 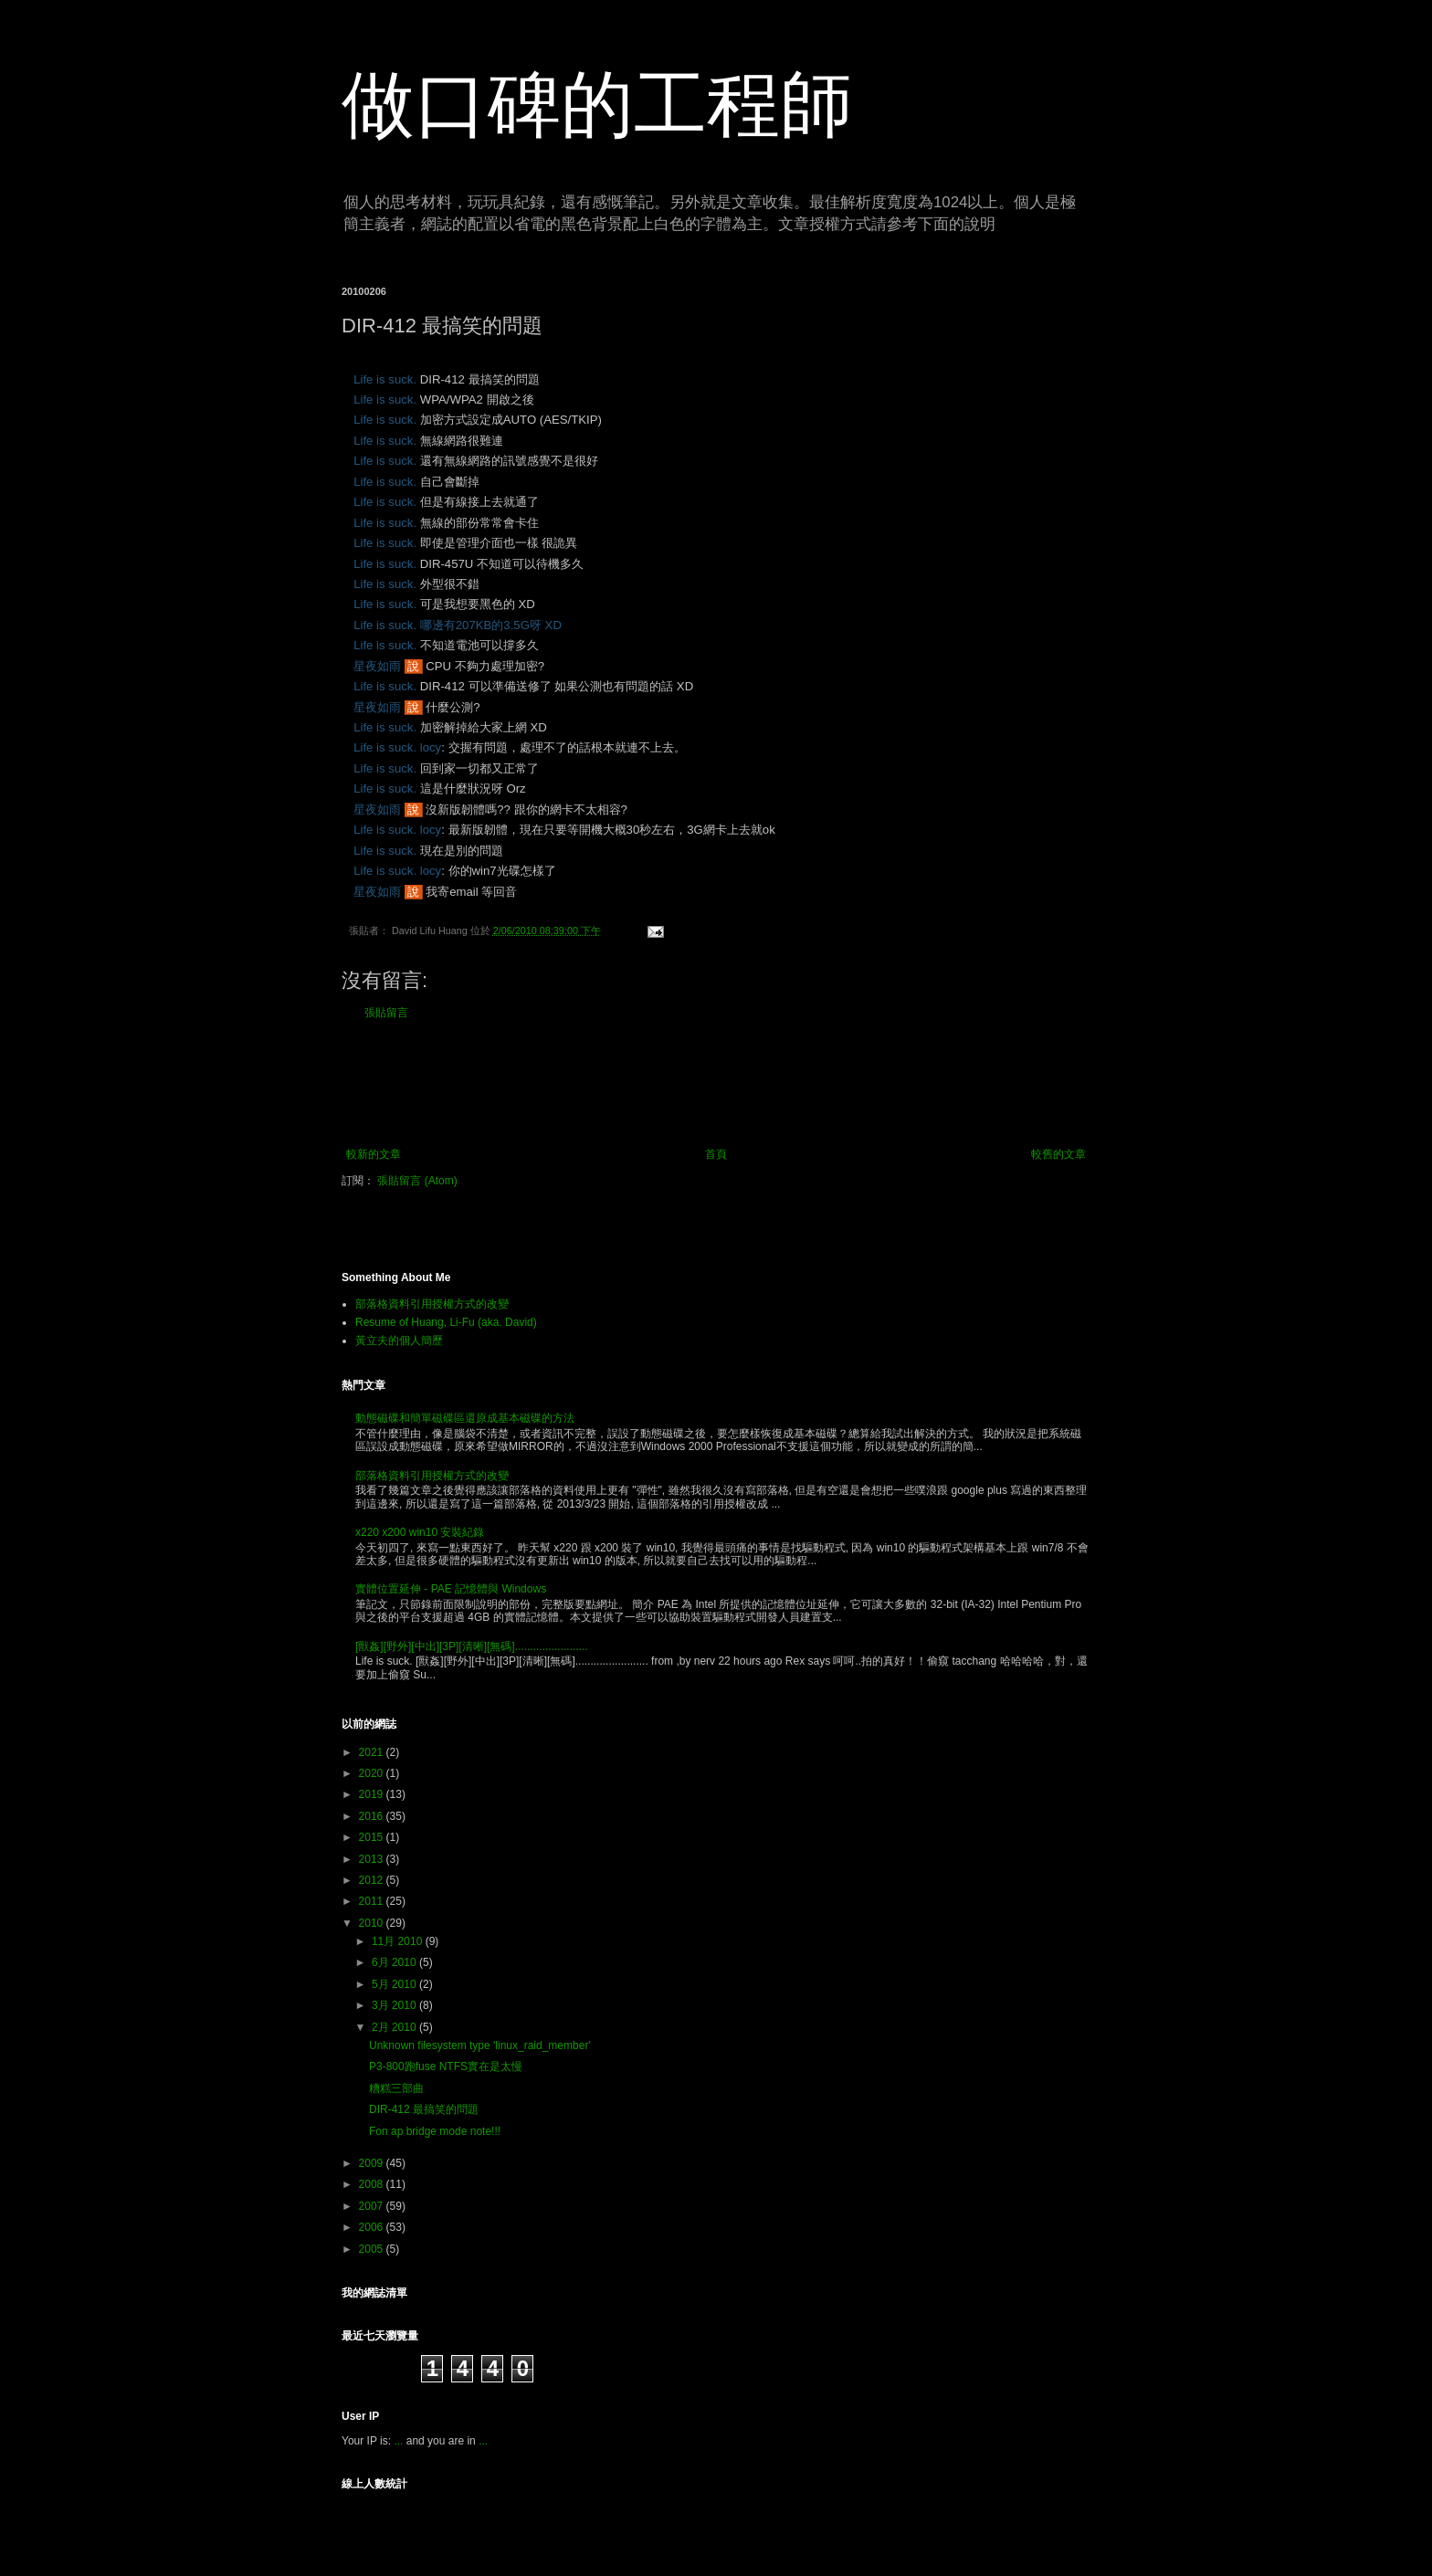 What do you see at coordinates (372, 2184) in the screenshot?
I see `2008` at bounding box center [372, 2184].